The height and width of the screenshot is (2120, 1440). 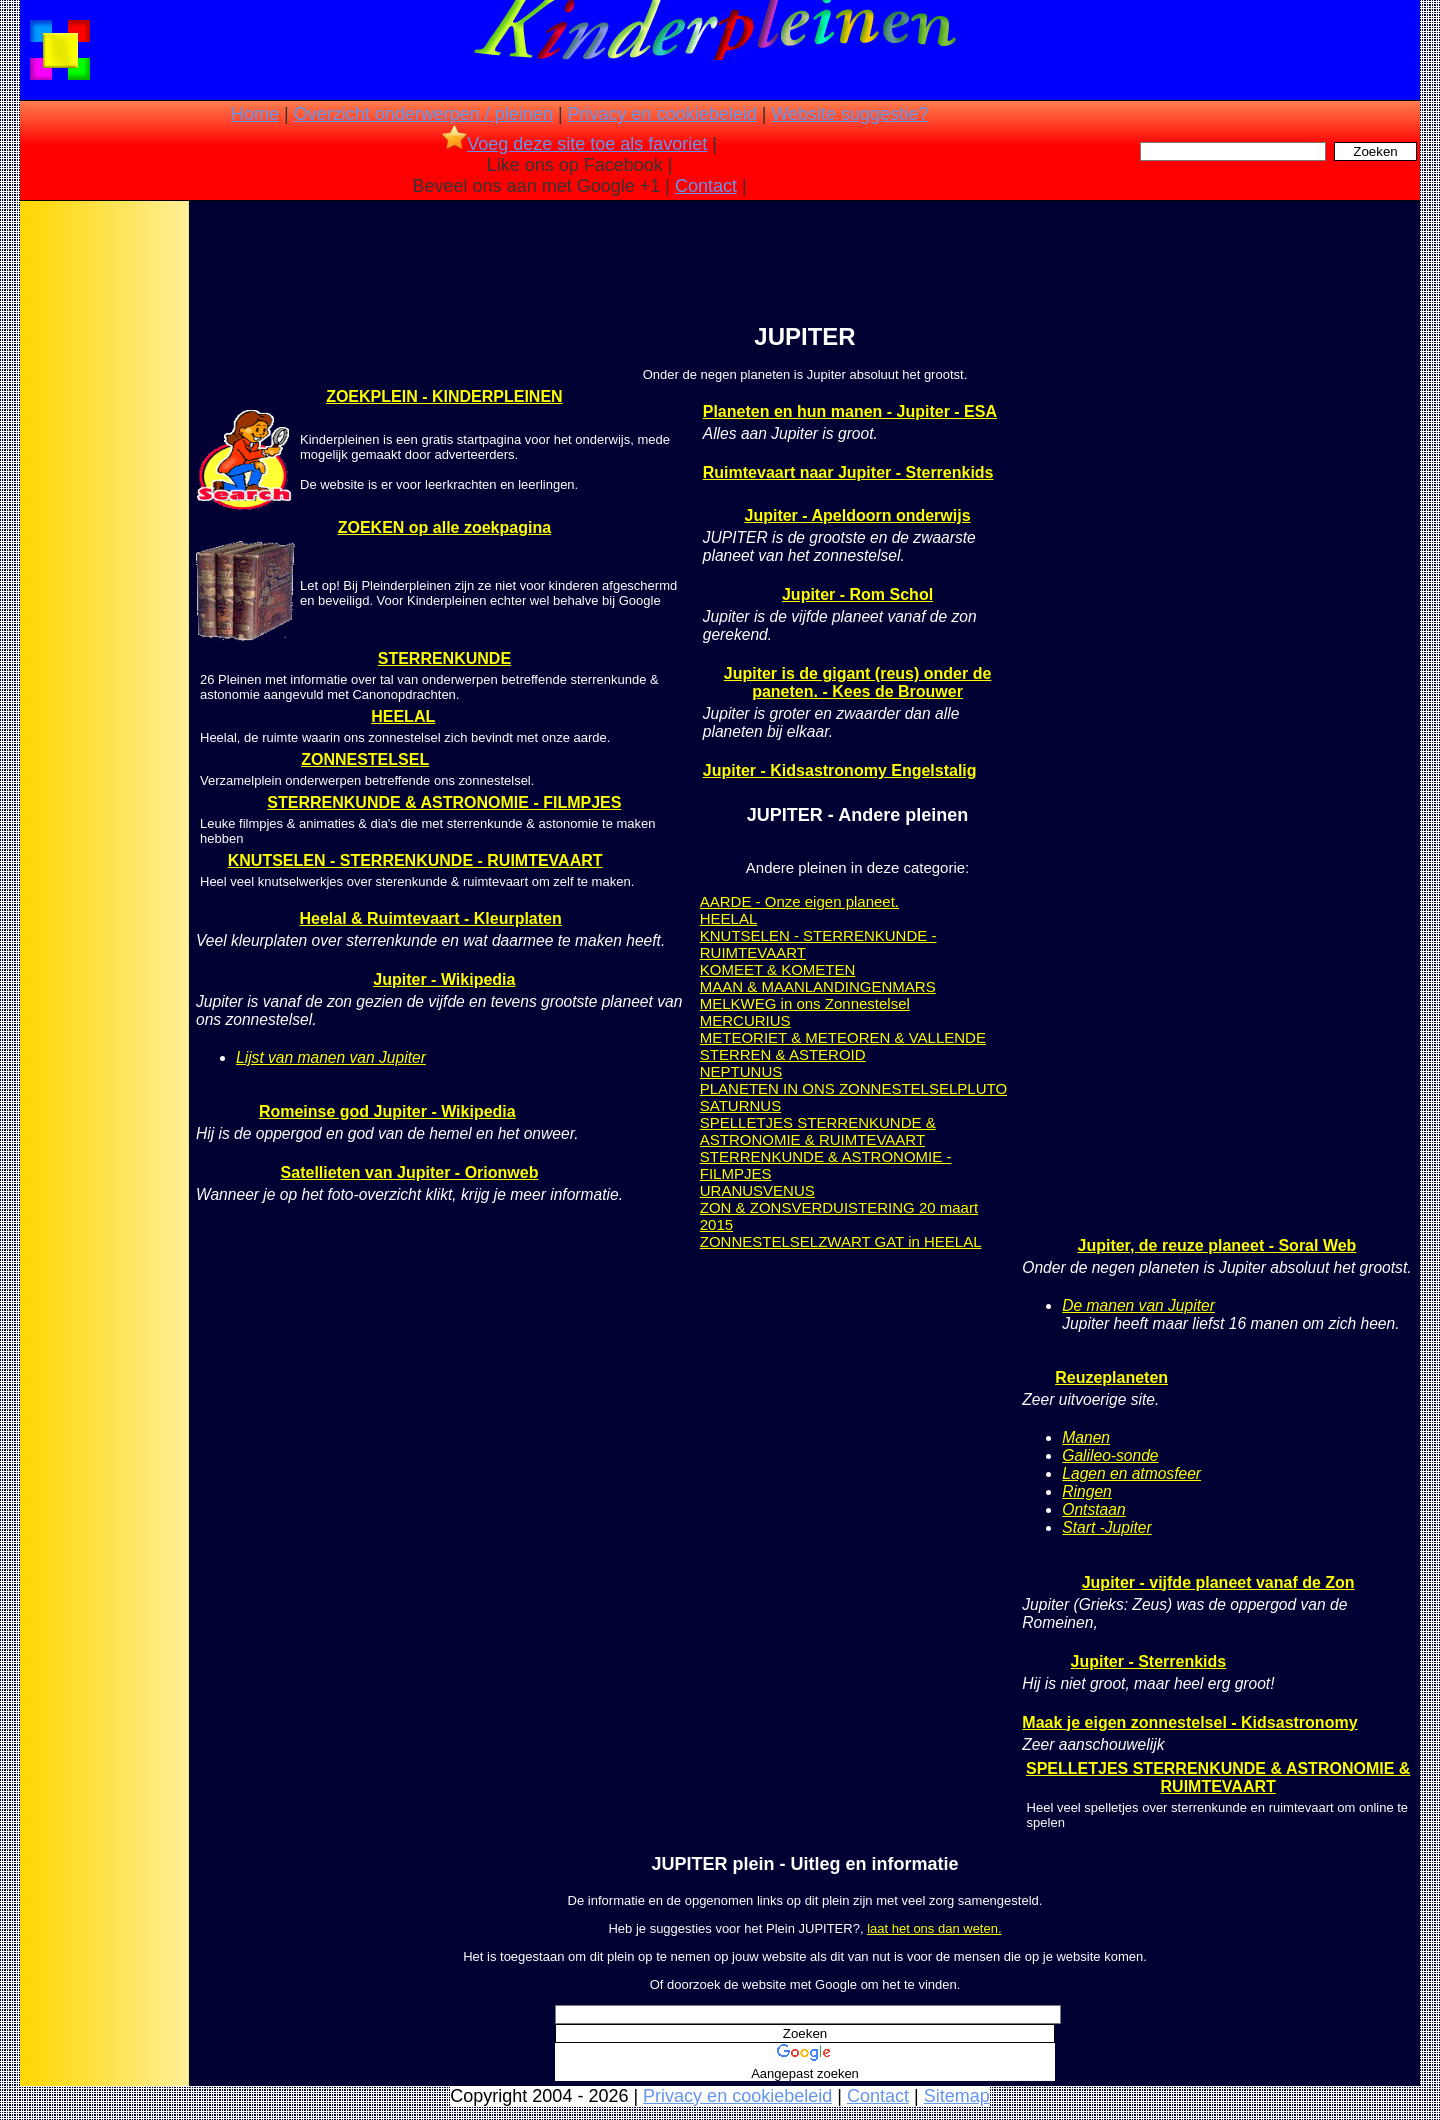 What do you see at coordinates (1086, 1437) in the screenshot?
I see `Manen` at bounding box center [1086, 1437].